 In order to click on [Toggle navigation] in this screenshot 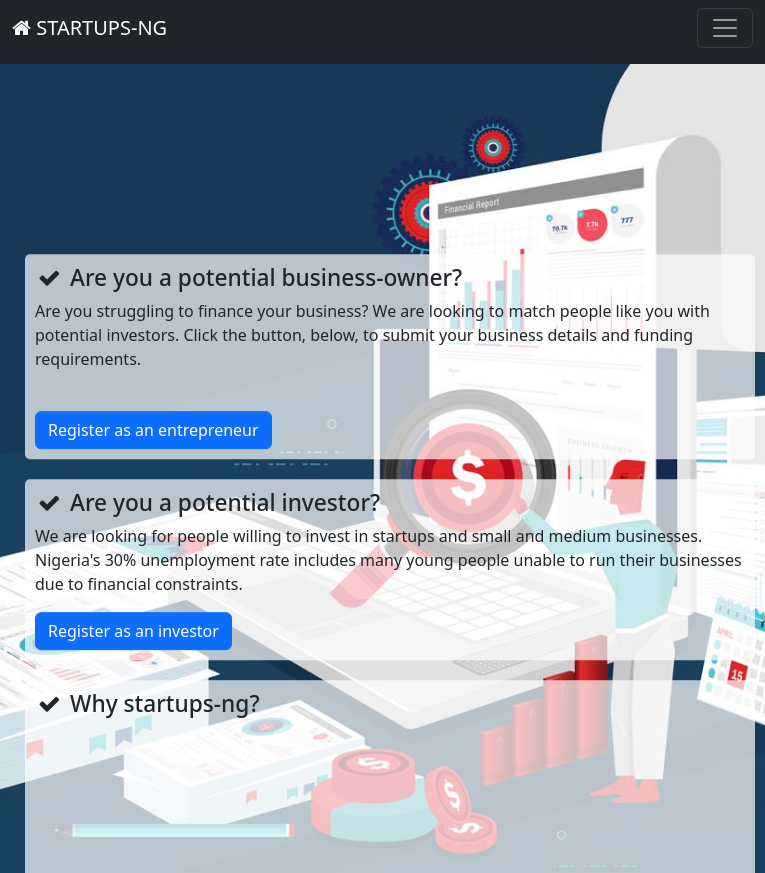, I will do `click(725, 28)`.